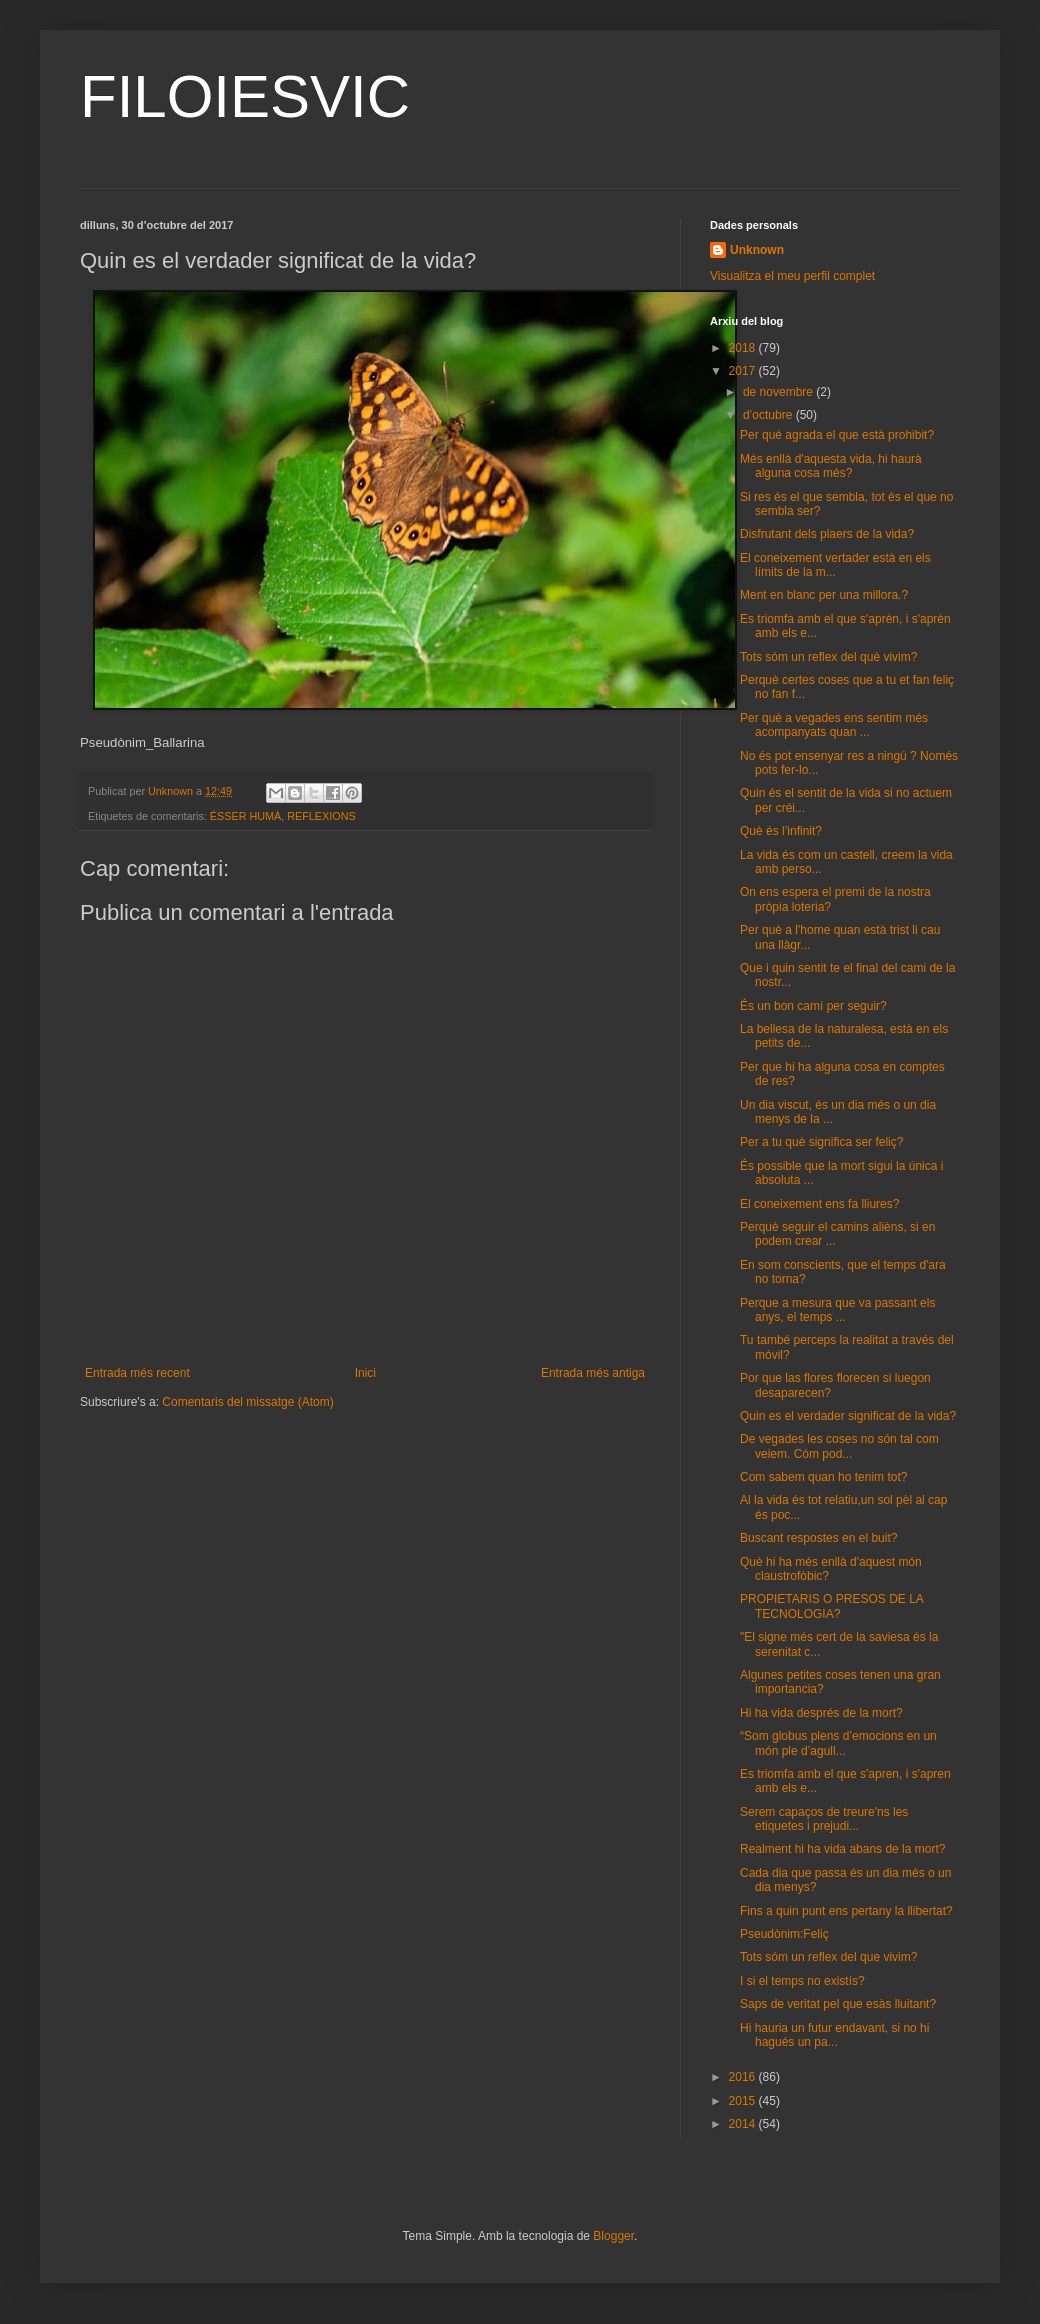 Image resolution: width=1040 pixels, height=2324 pixels. I want to click on Comentaris del missatge (Atom), so click(247, 1402).